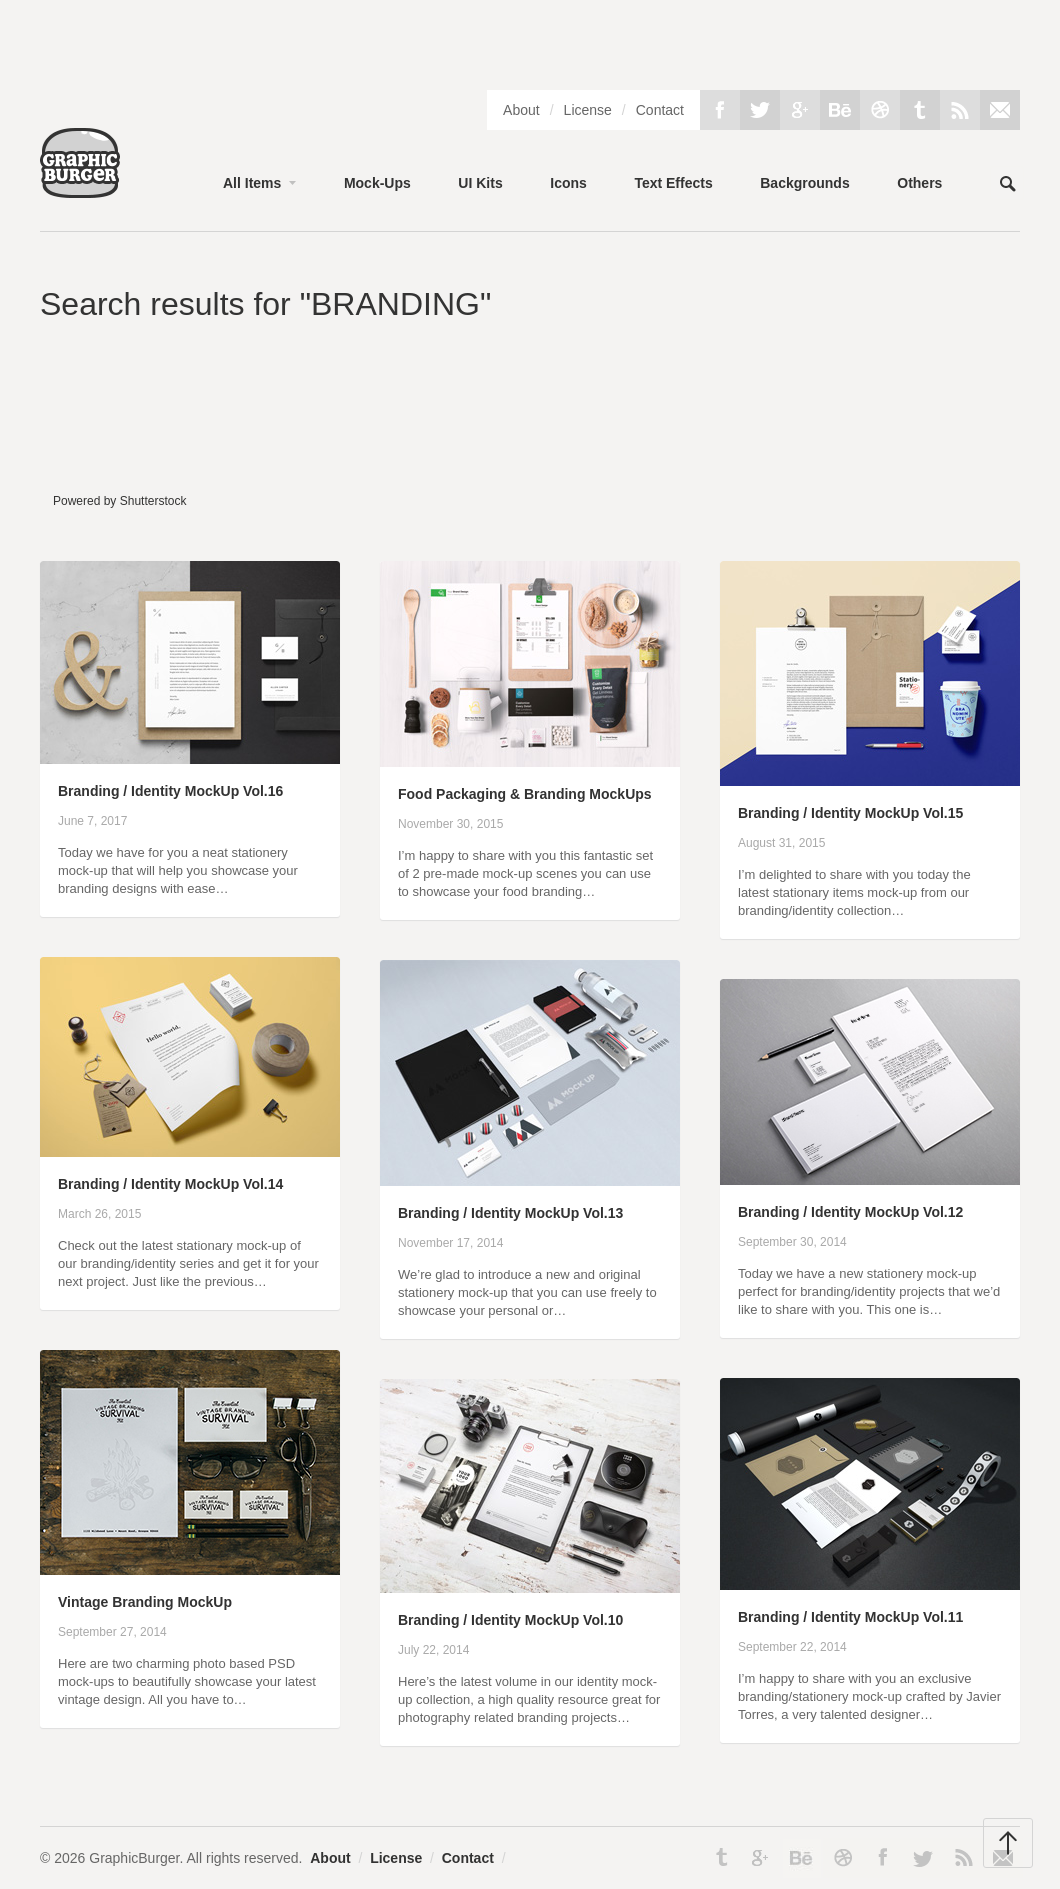 Image resolution: width=1060 pixels, height=1889 pixels. Describe the element at coordinates (252, 183) in the screenshot. I see `All Items` at that location.